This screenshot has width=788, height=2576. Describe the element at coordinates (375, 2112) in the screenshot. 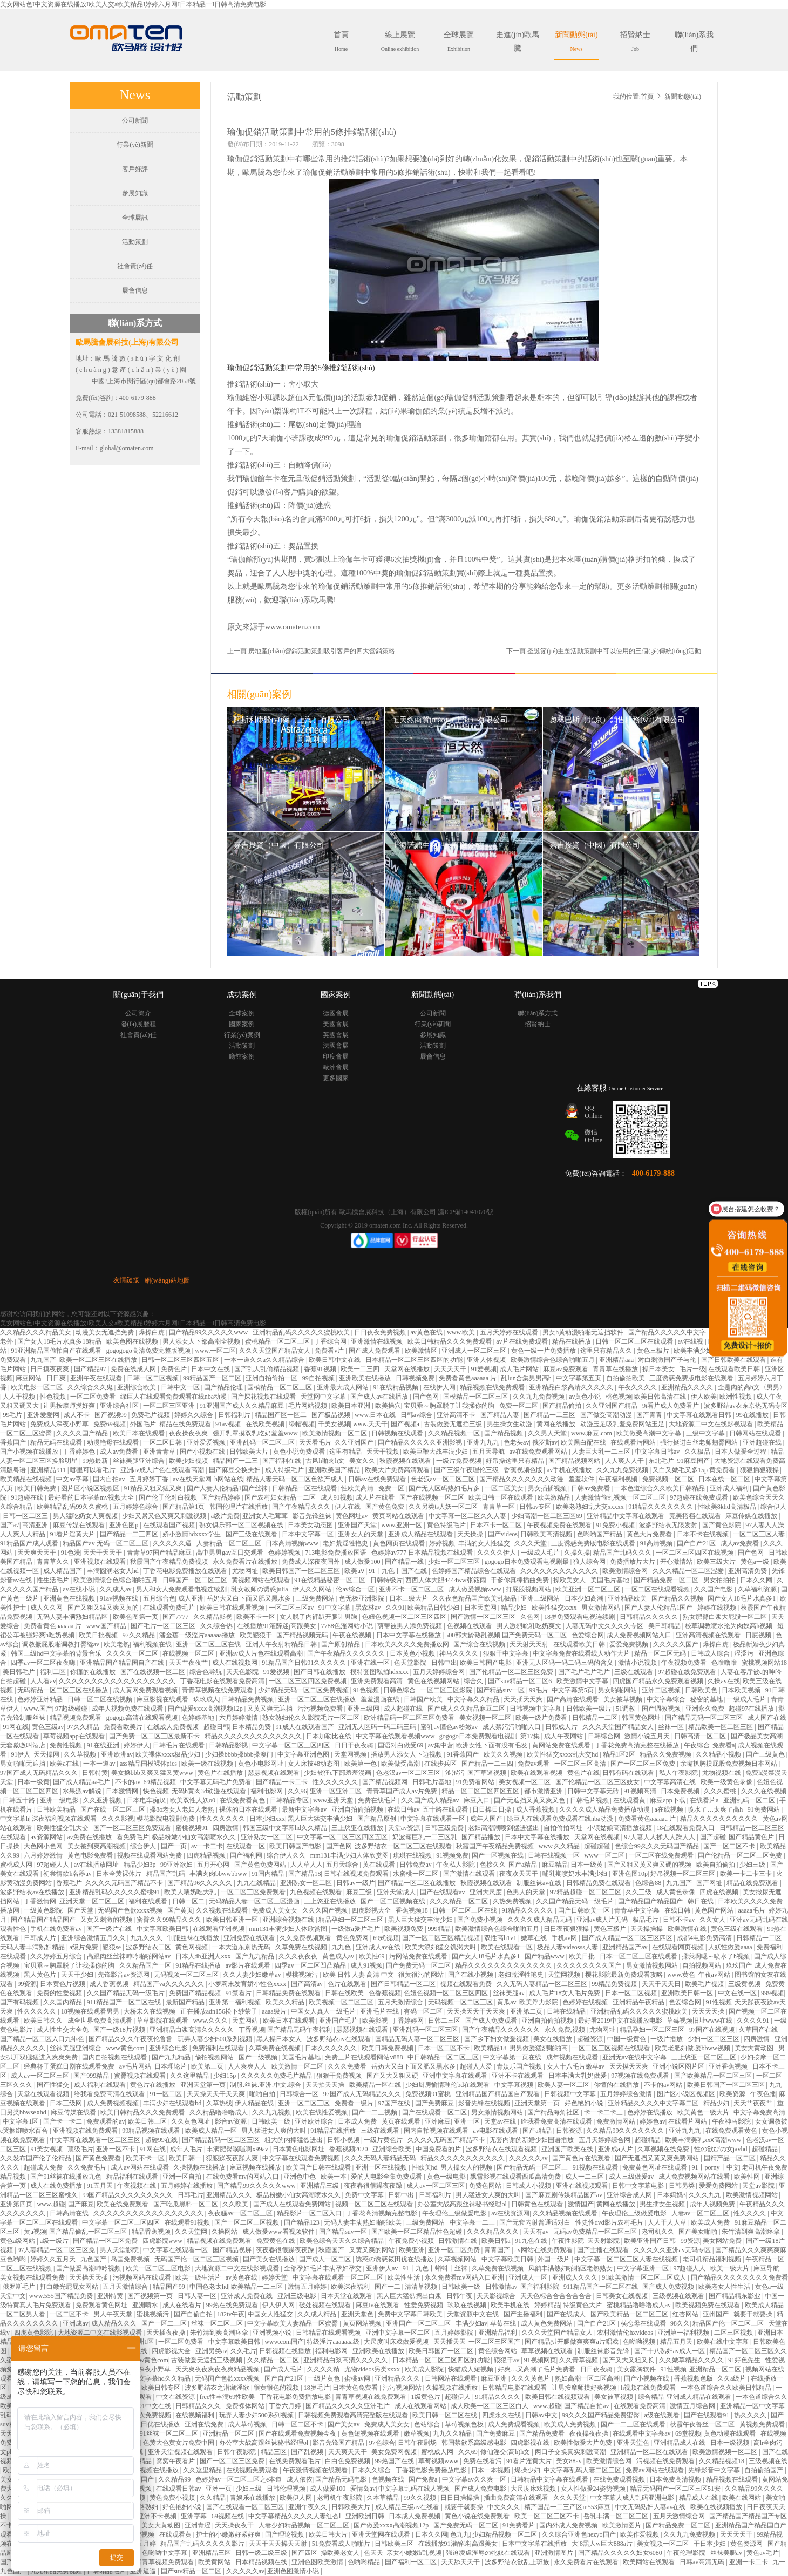

I see `国产一二三视频` at that location.